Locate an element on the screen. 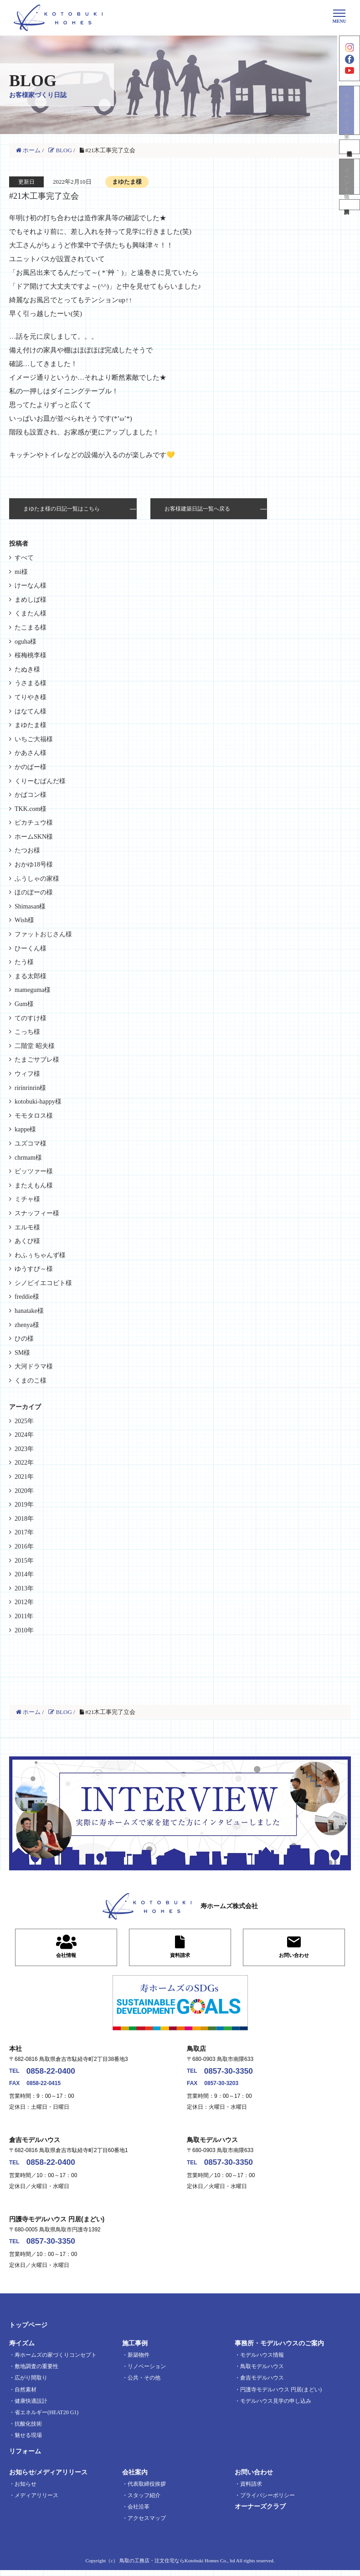  Wish様 is located at coordinates (24, 920).